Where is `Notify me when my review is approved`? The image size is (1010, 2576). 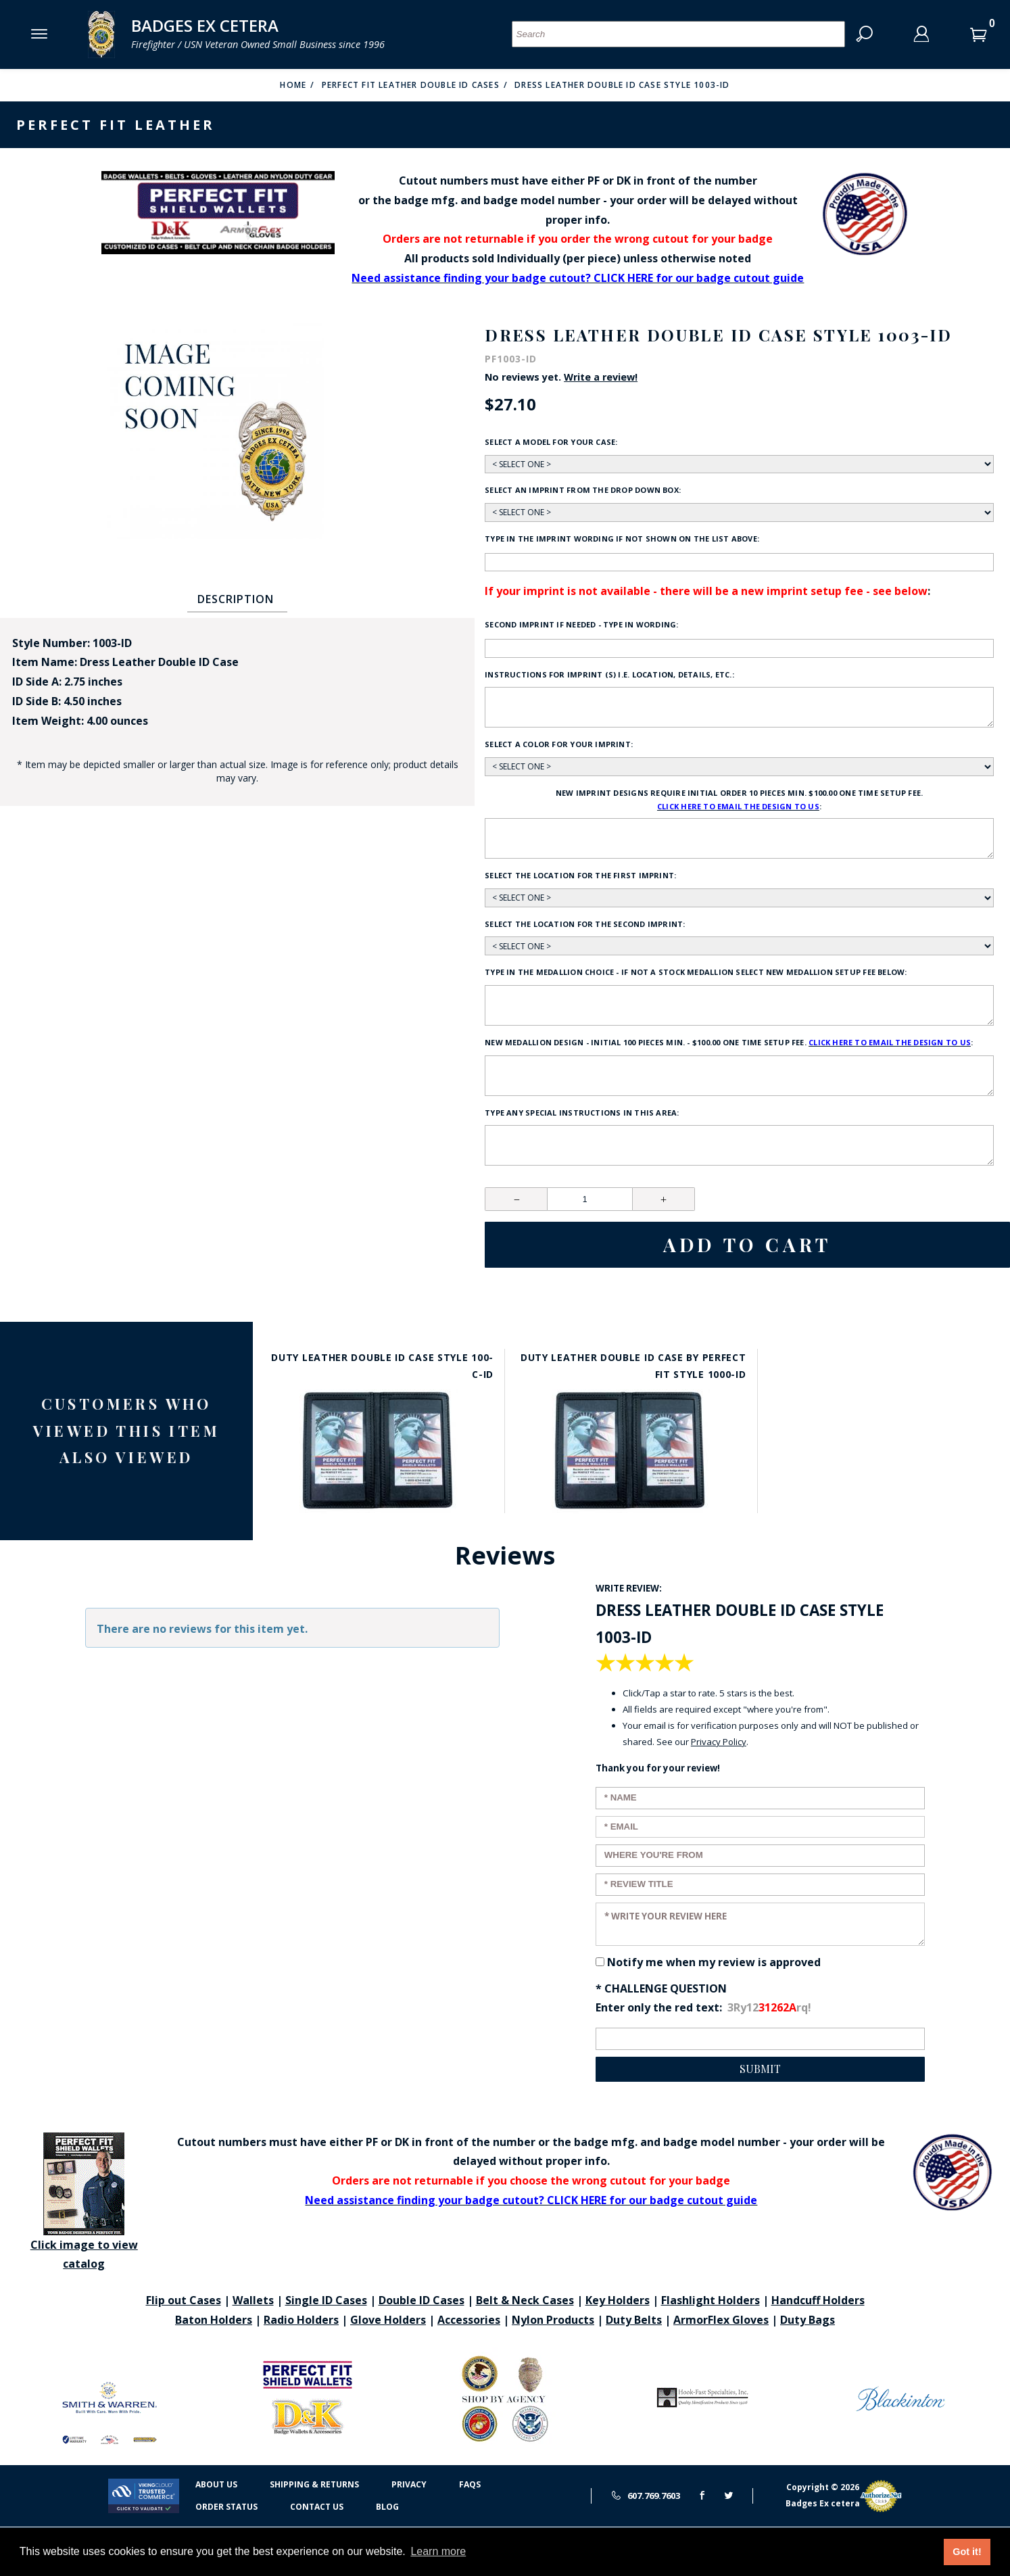 Notify me when my review is approved is located at coordinates (714, 1962).